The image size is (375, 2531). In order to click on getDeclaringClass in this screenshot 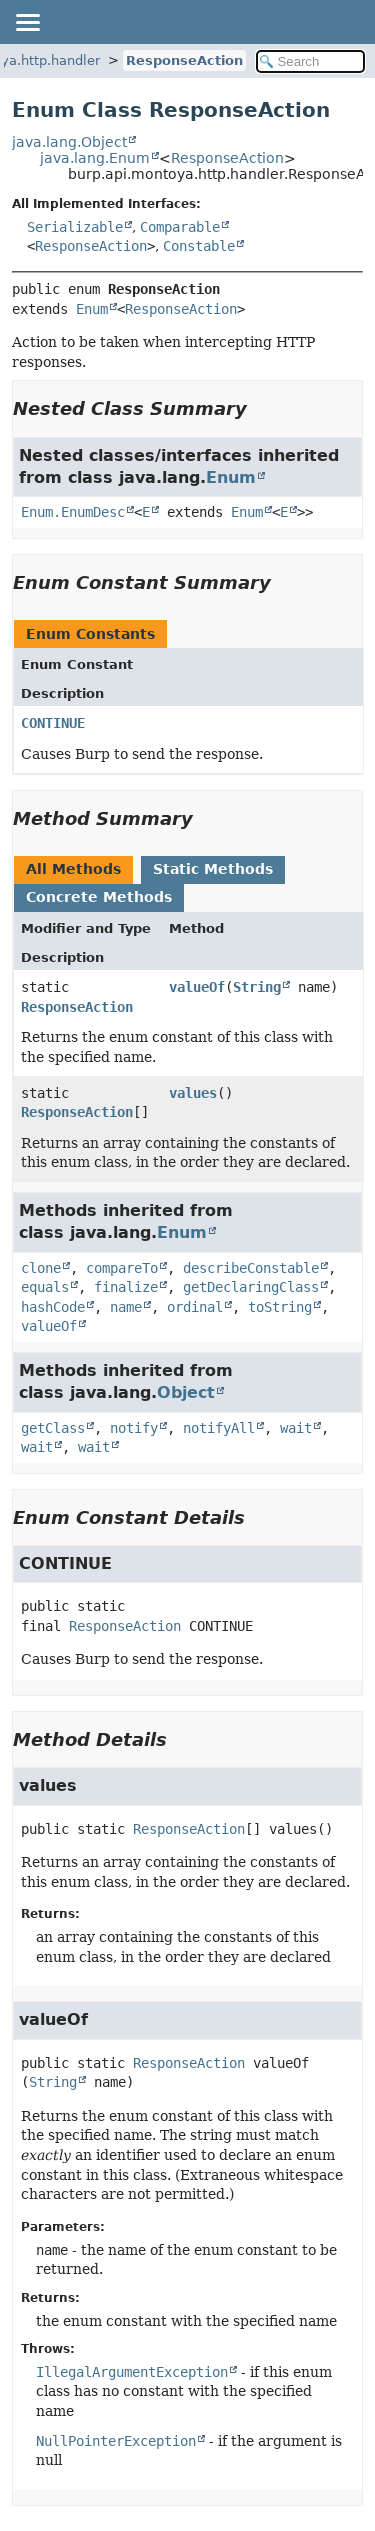, I will do `click(251, 1287)`.